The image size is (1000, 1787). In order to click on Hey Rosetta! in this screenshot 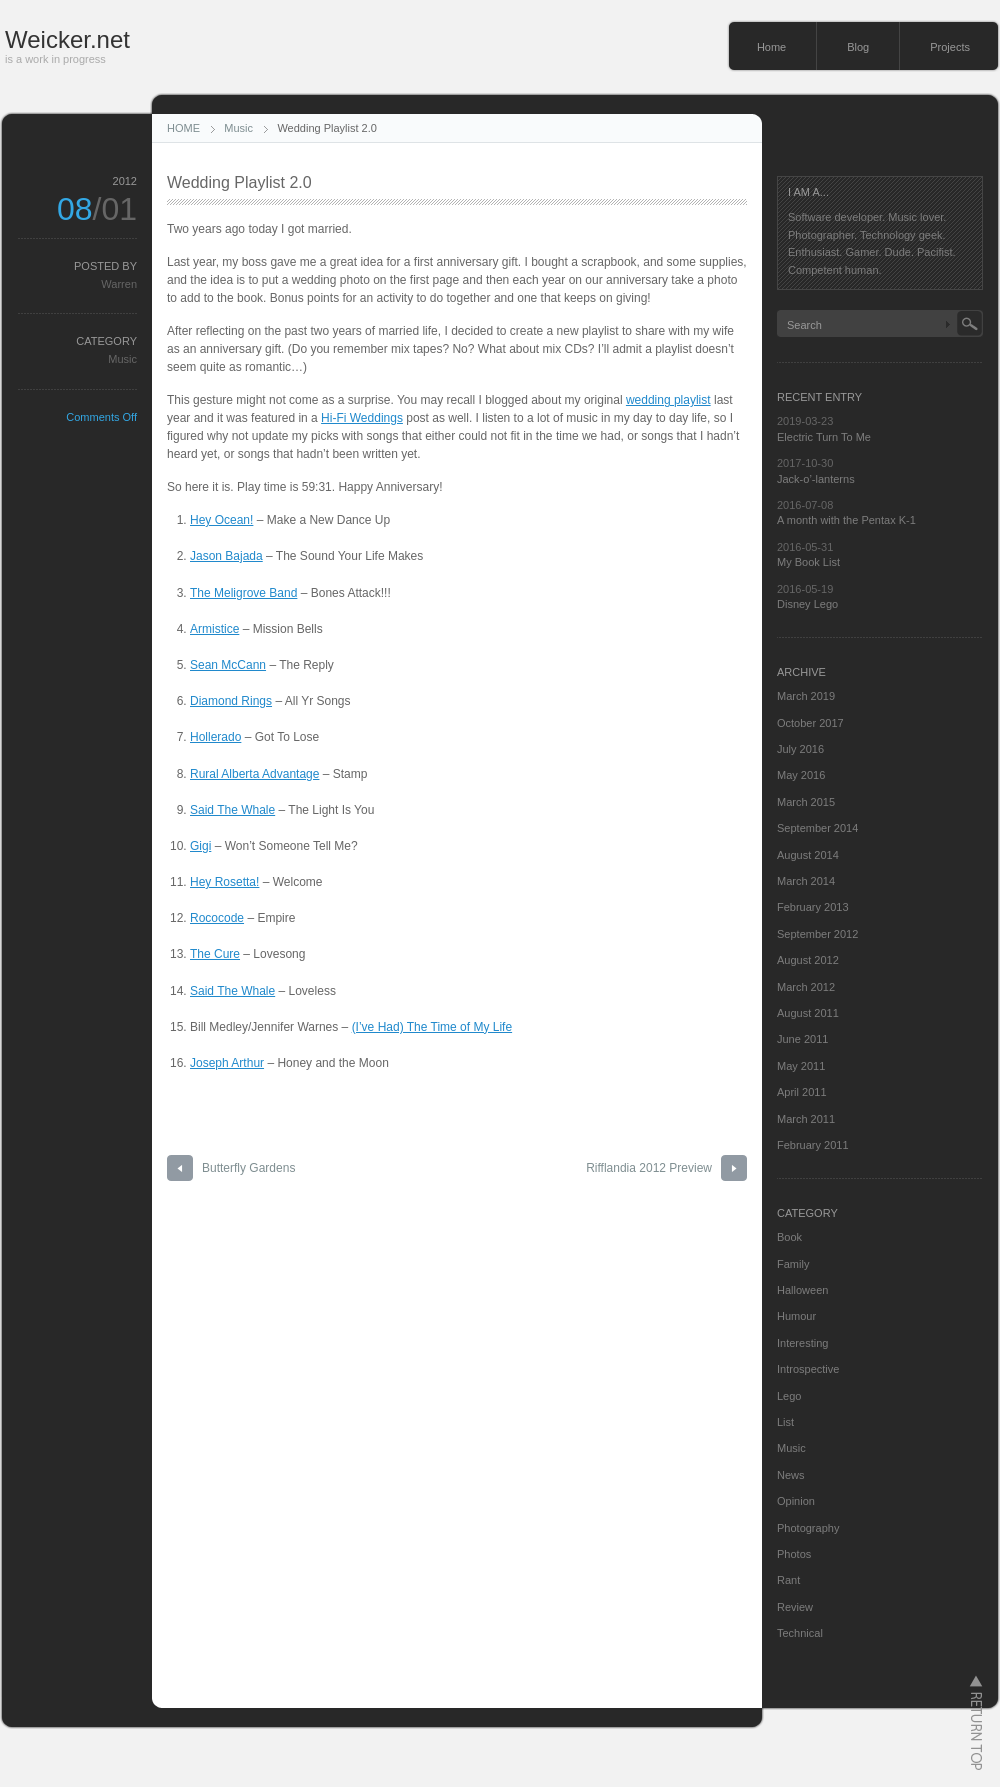, I will do `click(224, 882)`.